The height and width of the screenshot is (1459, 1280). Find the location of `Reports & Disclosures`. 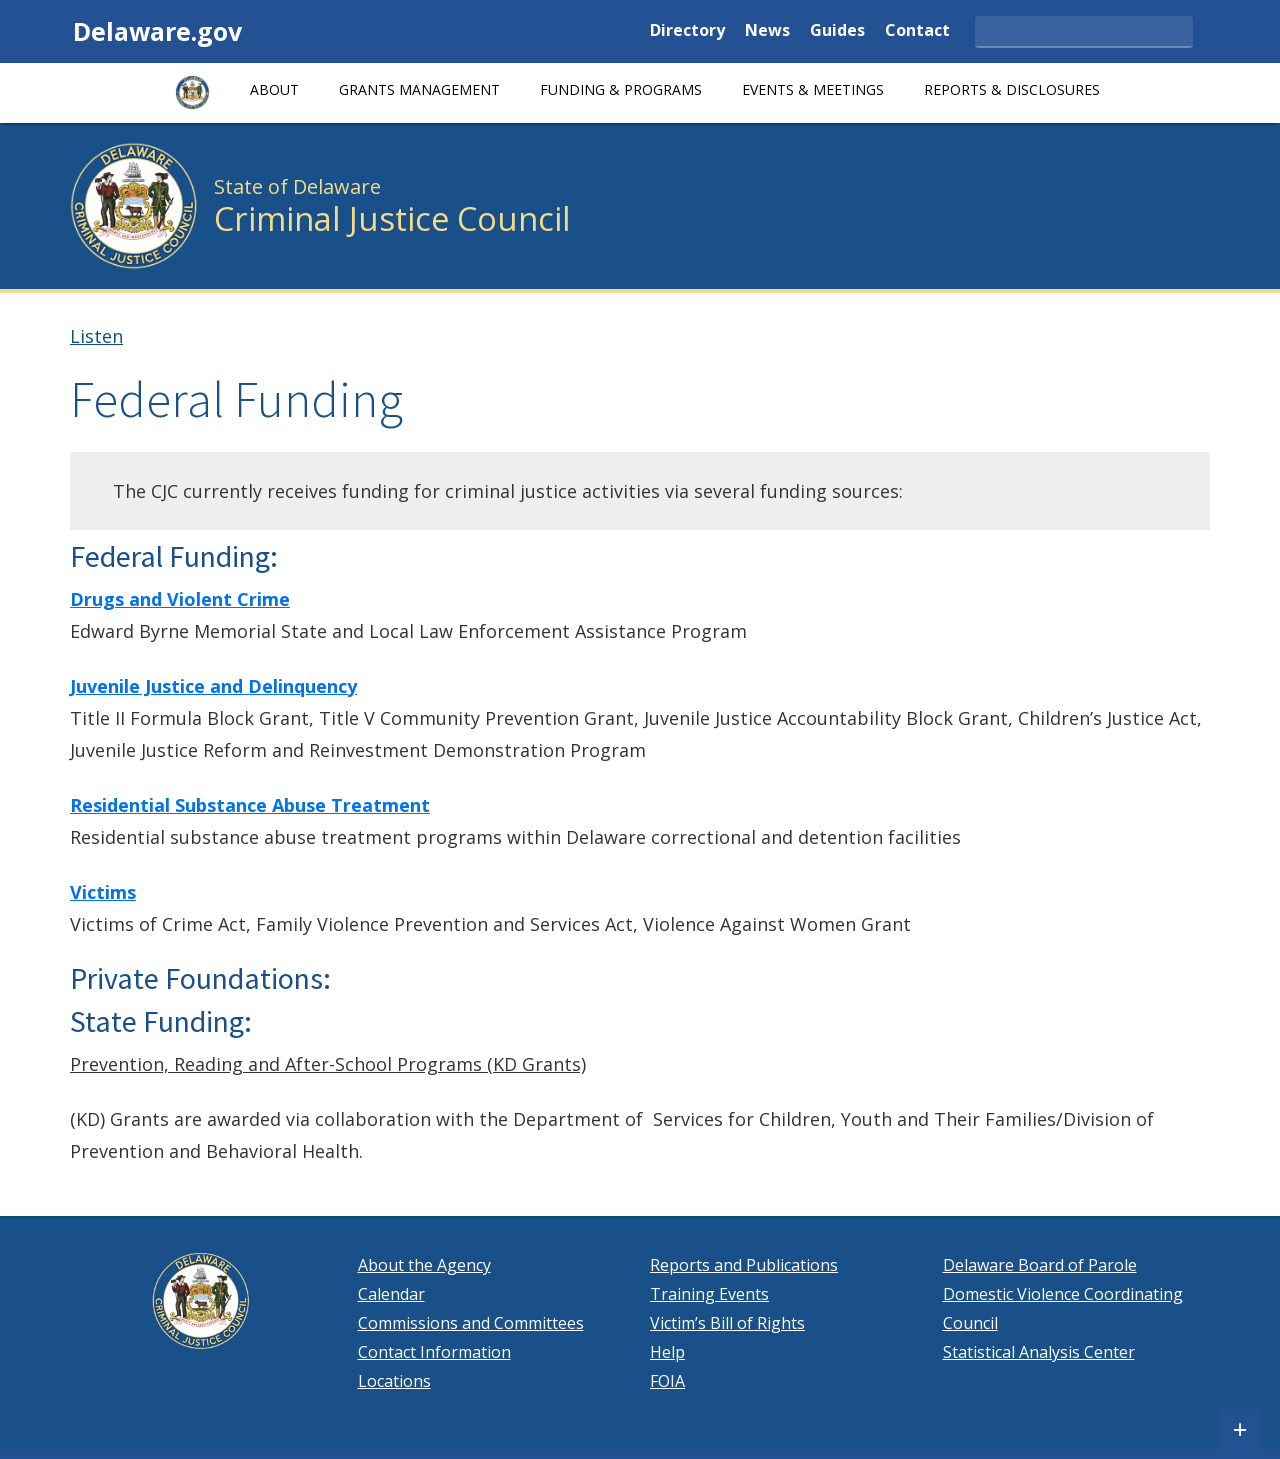

Reports & Disclosures is located at coordinates (1012, 89).